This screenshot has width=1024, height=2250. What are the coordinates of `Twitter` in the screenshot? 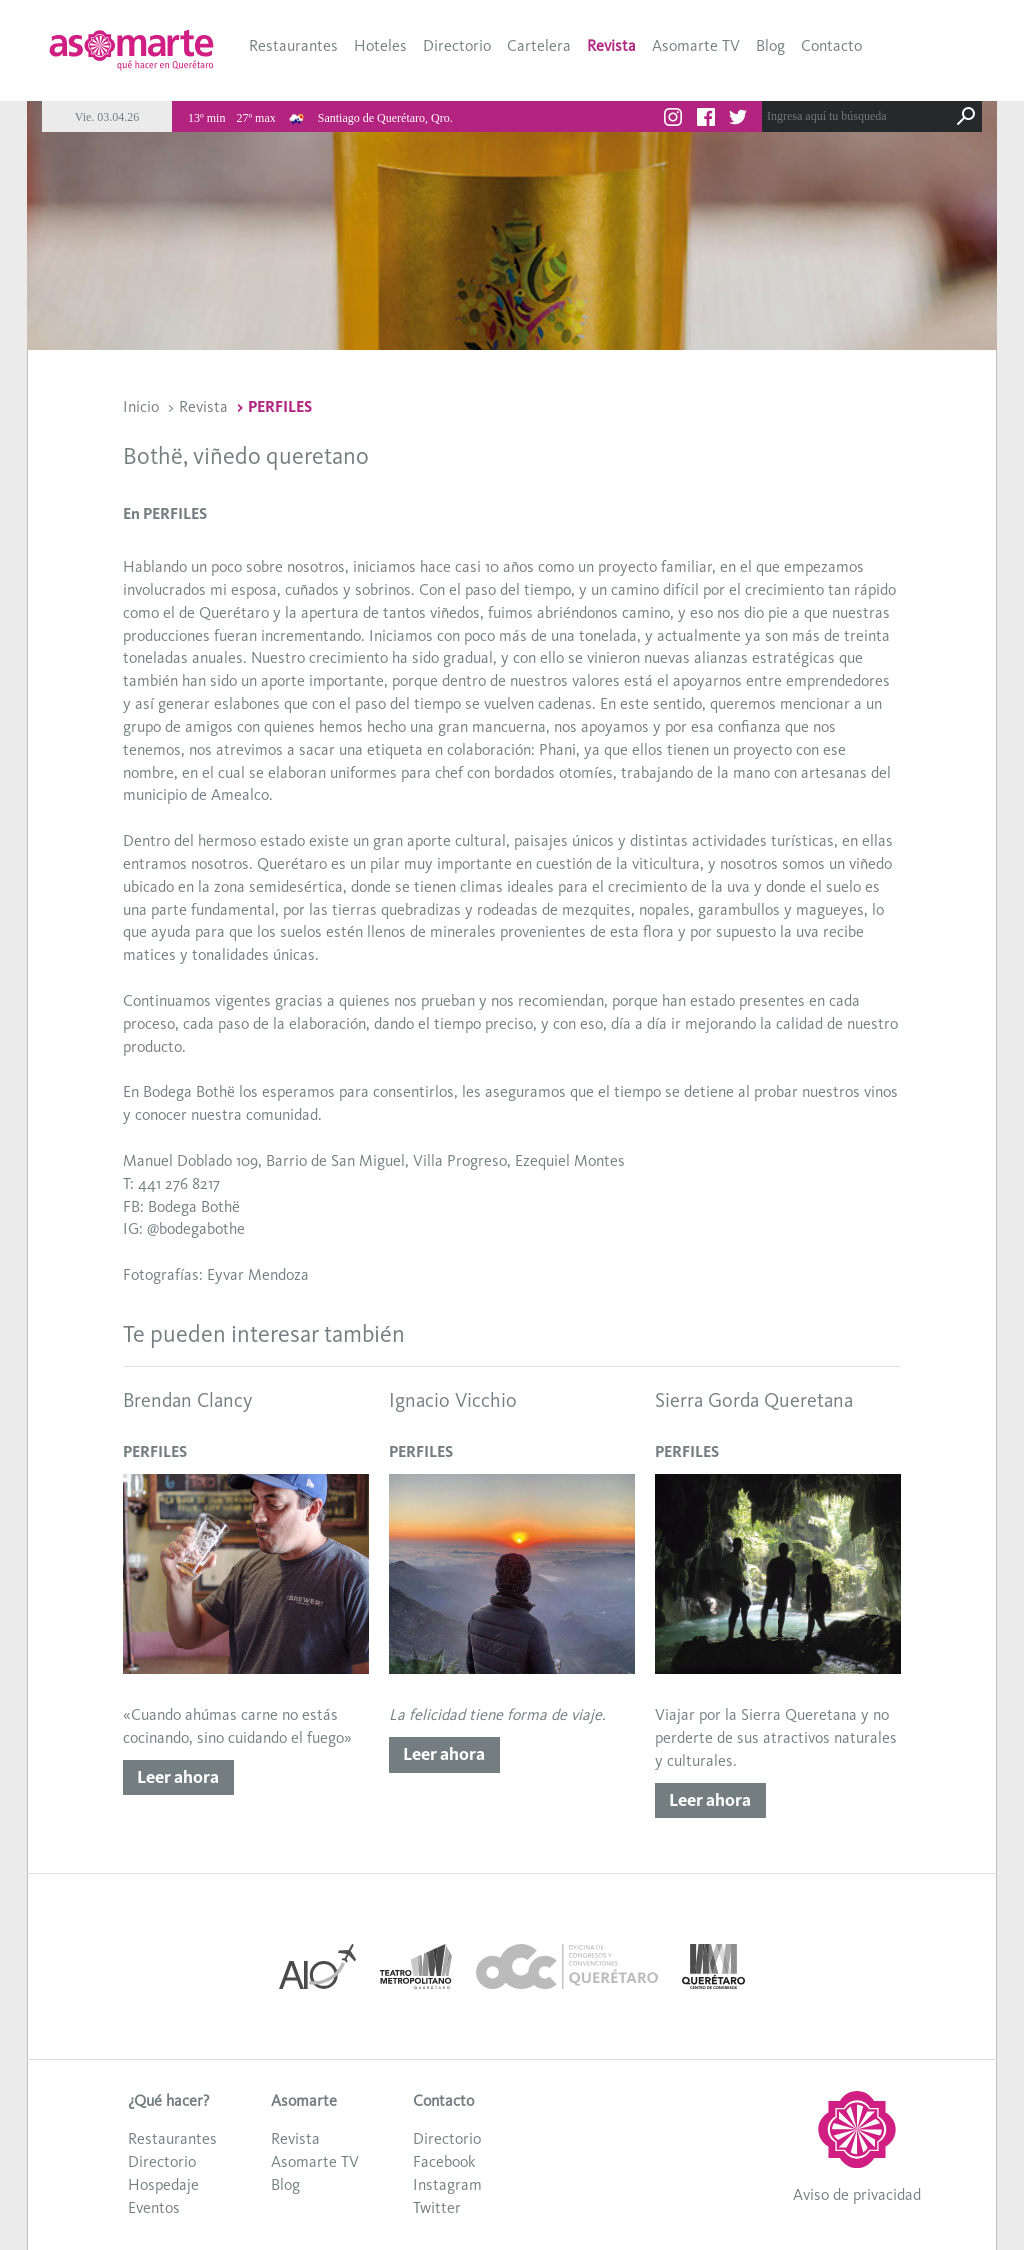 It's located at (437, 2207).